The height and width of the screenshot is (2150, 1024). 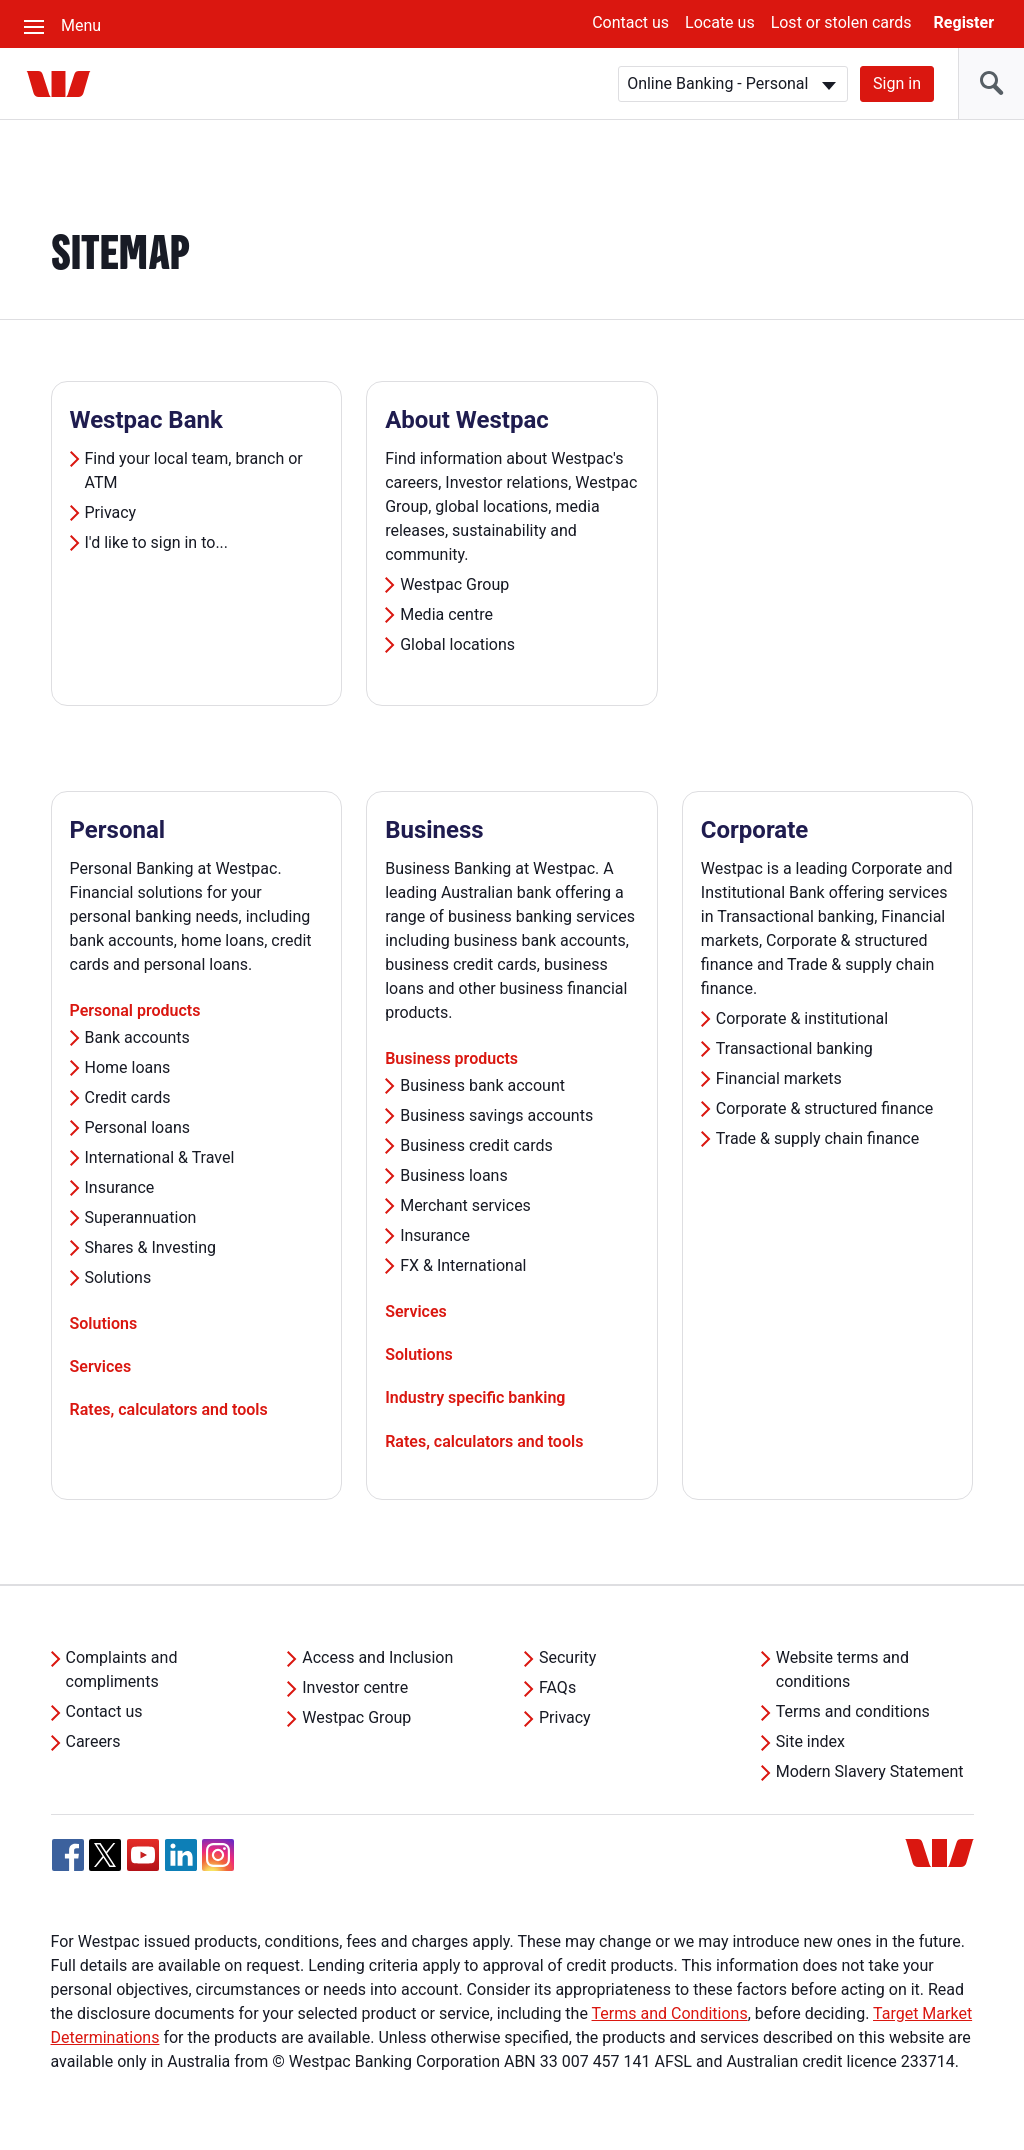 What do you see at coordinates (870, 1771) in the screenshot?
I see `Modern Slavery Statement` at bounding box center [870, 1771].